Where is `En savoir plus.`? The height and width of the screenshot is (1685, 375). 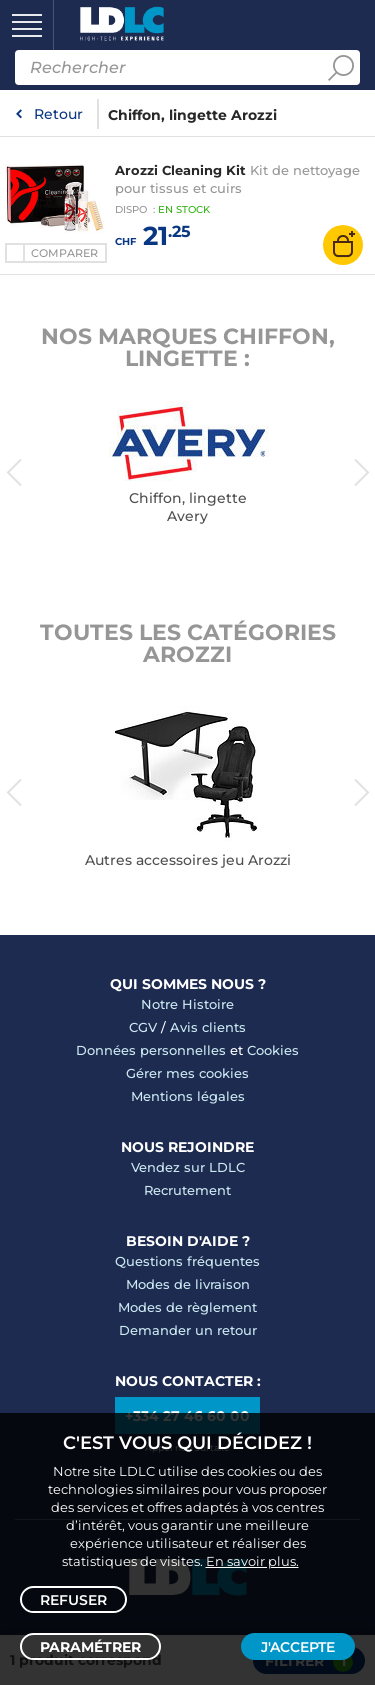
En savoir plus. is located at coordinates (252, 1561).